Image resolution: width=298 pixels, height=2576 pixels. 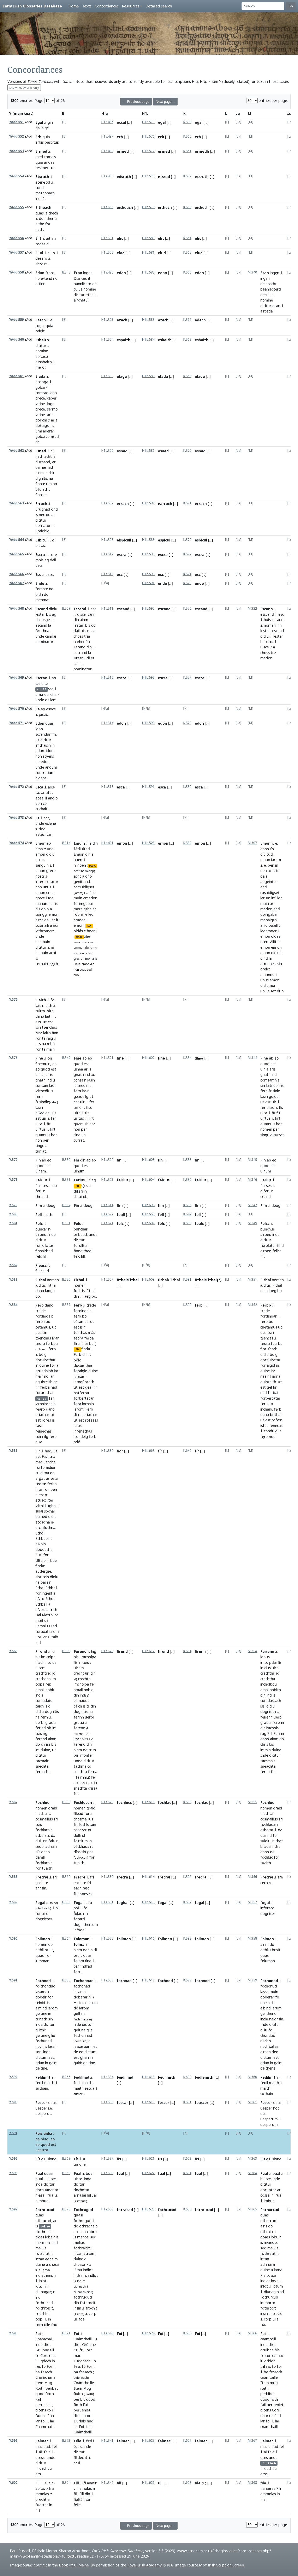 What do you see at coordinates (16, 843) in the screenshot?
I see `YAdd.574` at bounding box center [16, 843].